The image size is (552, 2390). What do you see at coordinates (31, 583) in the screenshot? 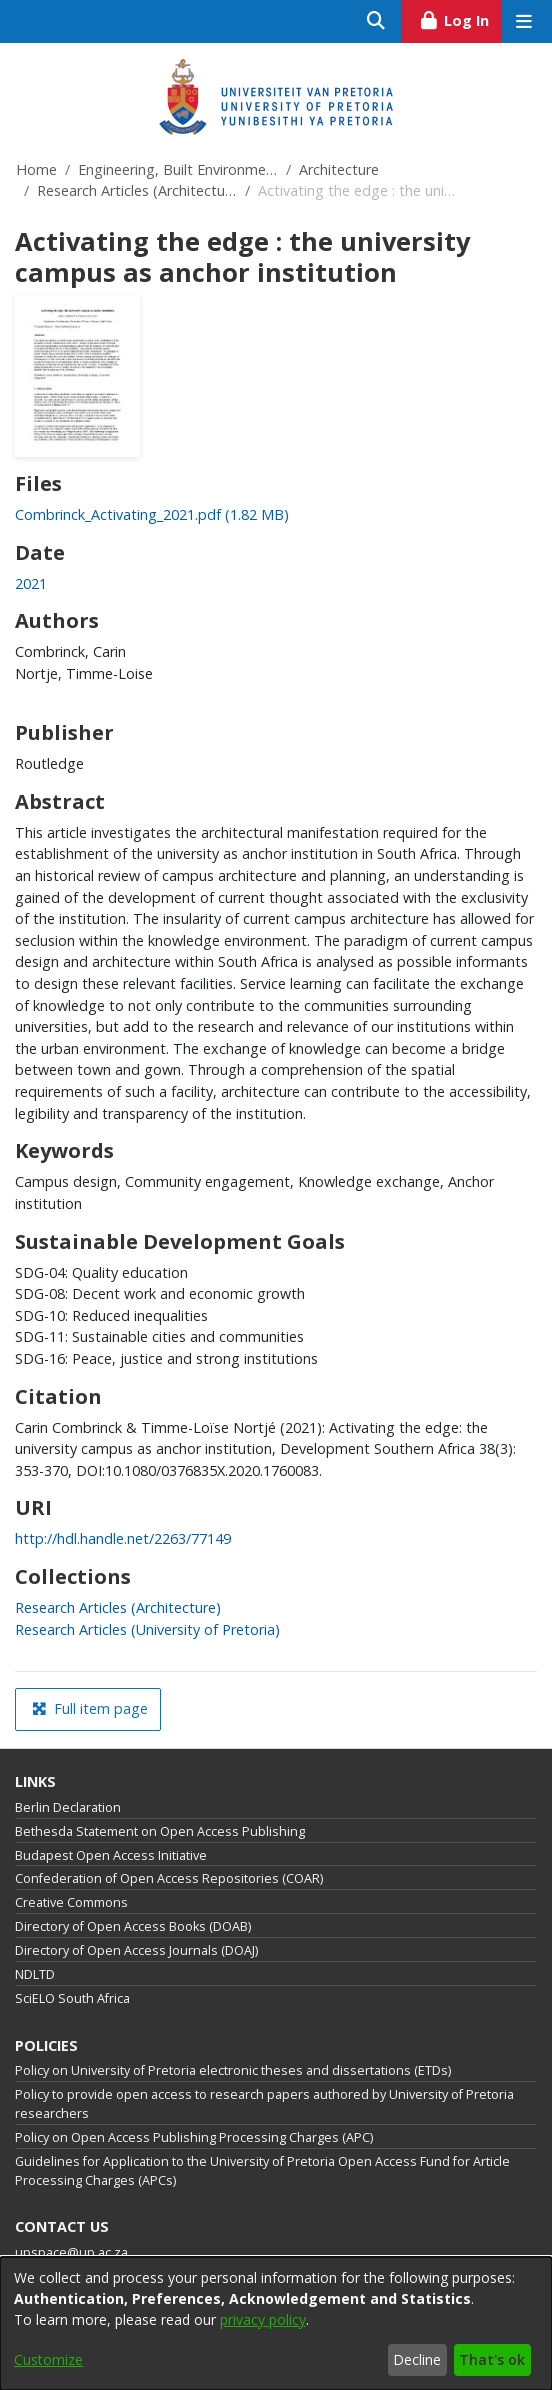
I see `2021 [link]` at bounding box center [31, 583].